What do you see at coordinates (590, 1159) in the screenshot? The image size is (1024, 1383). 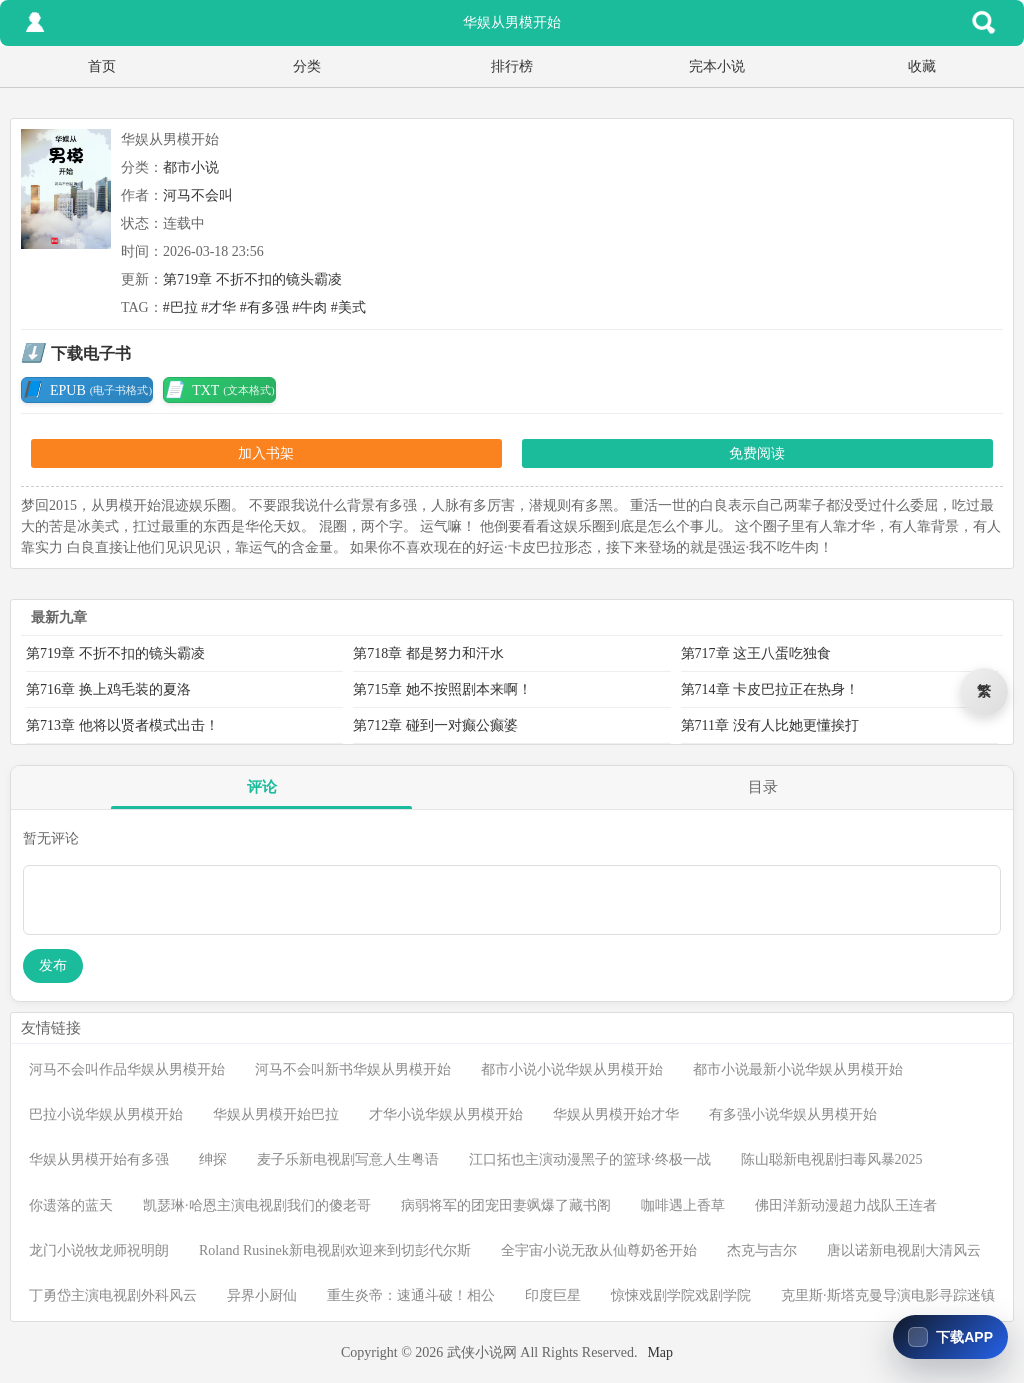 I see `江口拓也主演动漫黑子的篮球·终极一战` at bounding box center [590, 1159].